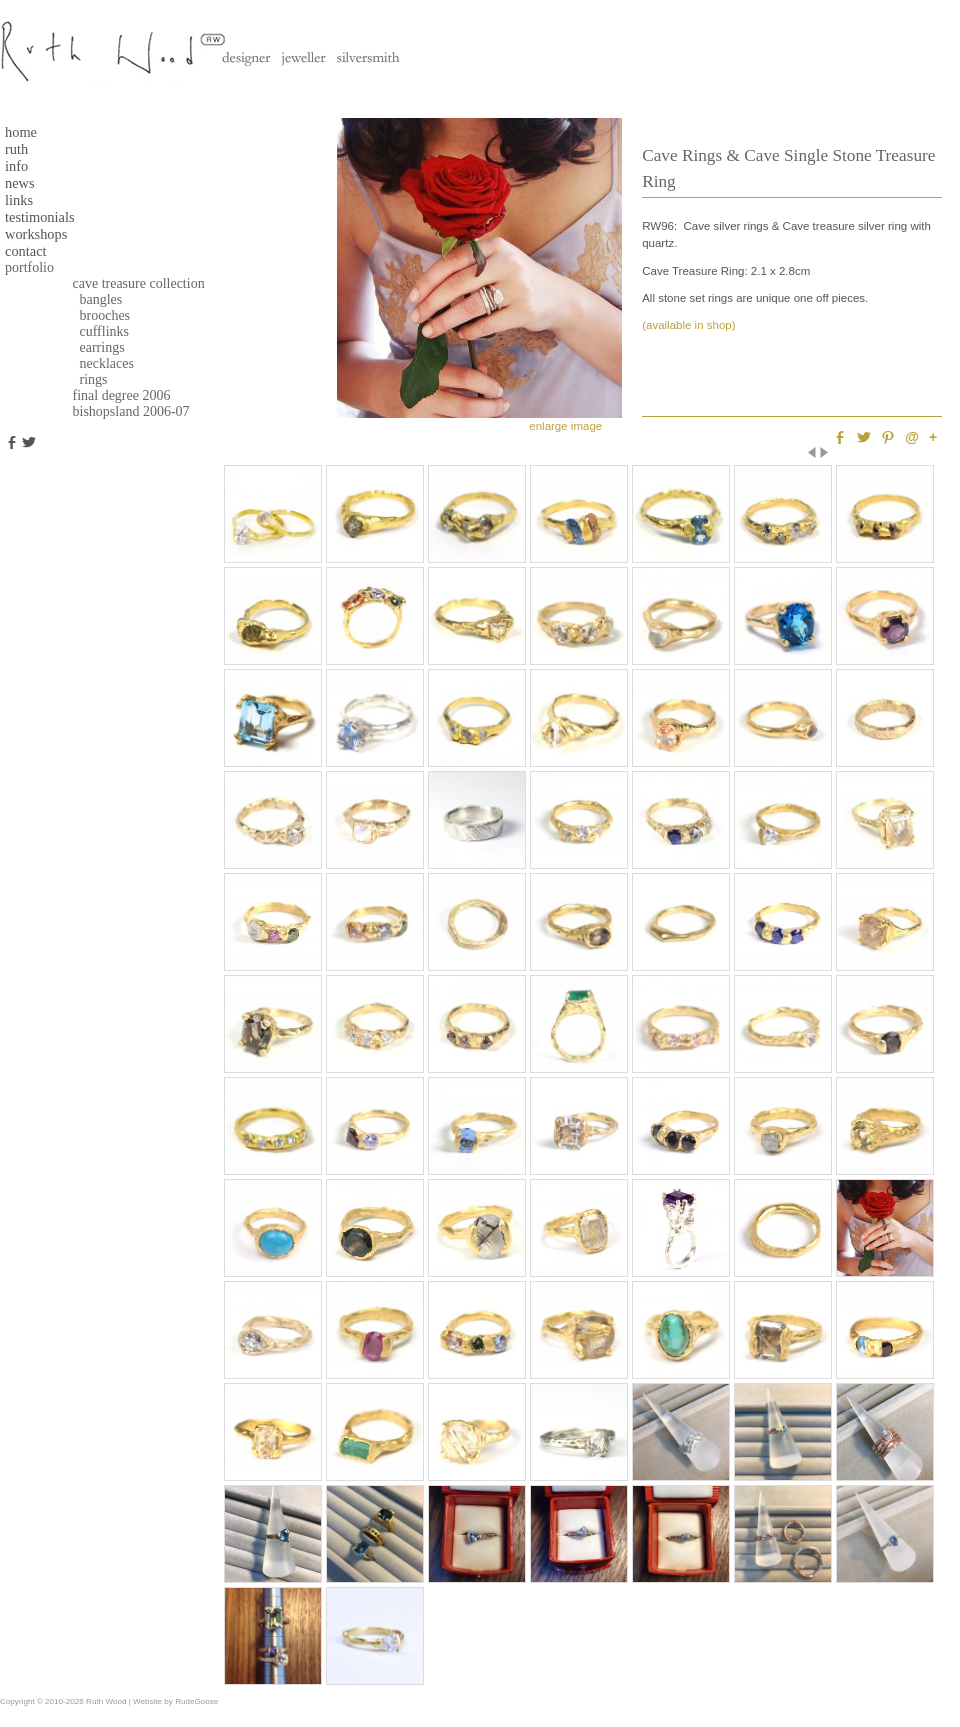  What do you see at coordinates (16, 166) in the screenshot?
I see `Info` at bounding box center [16, 166].